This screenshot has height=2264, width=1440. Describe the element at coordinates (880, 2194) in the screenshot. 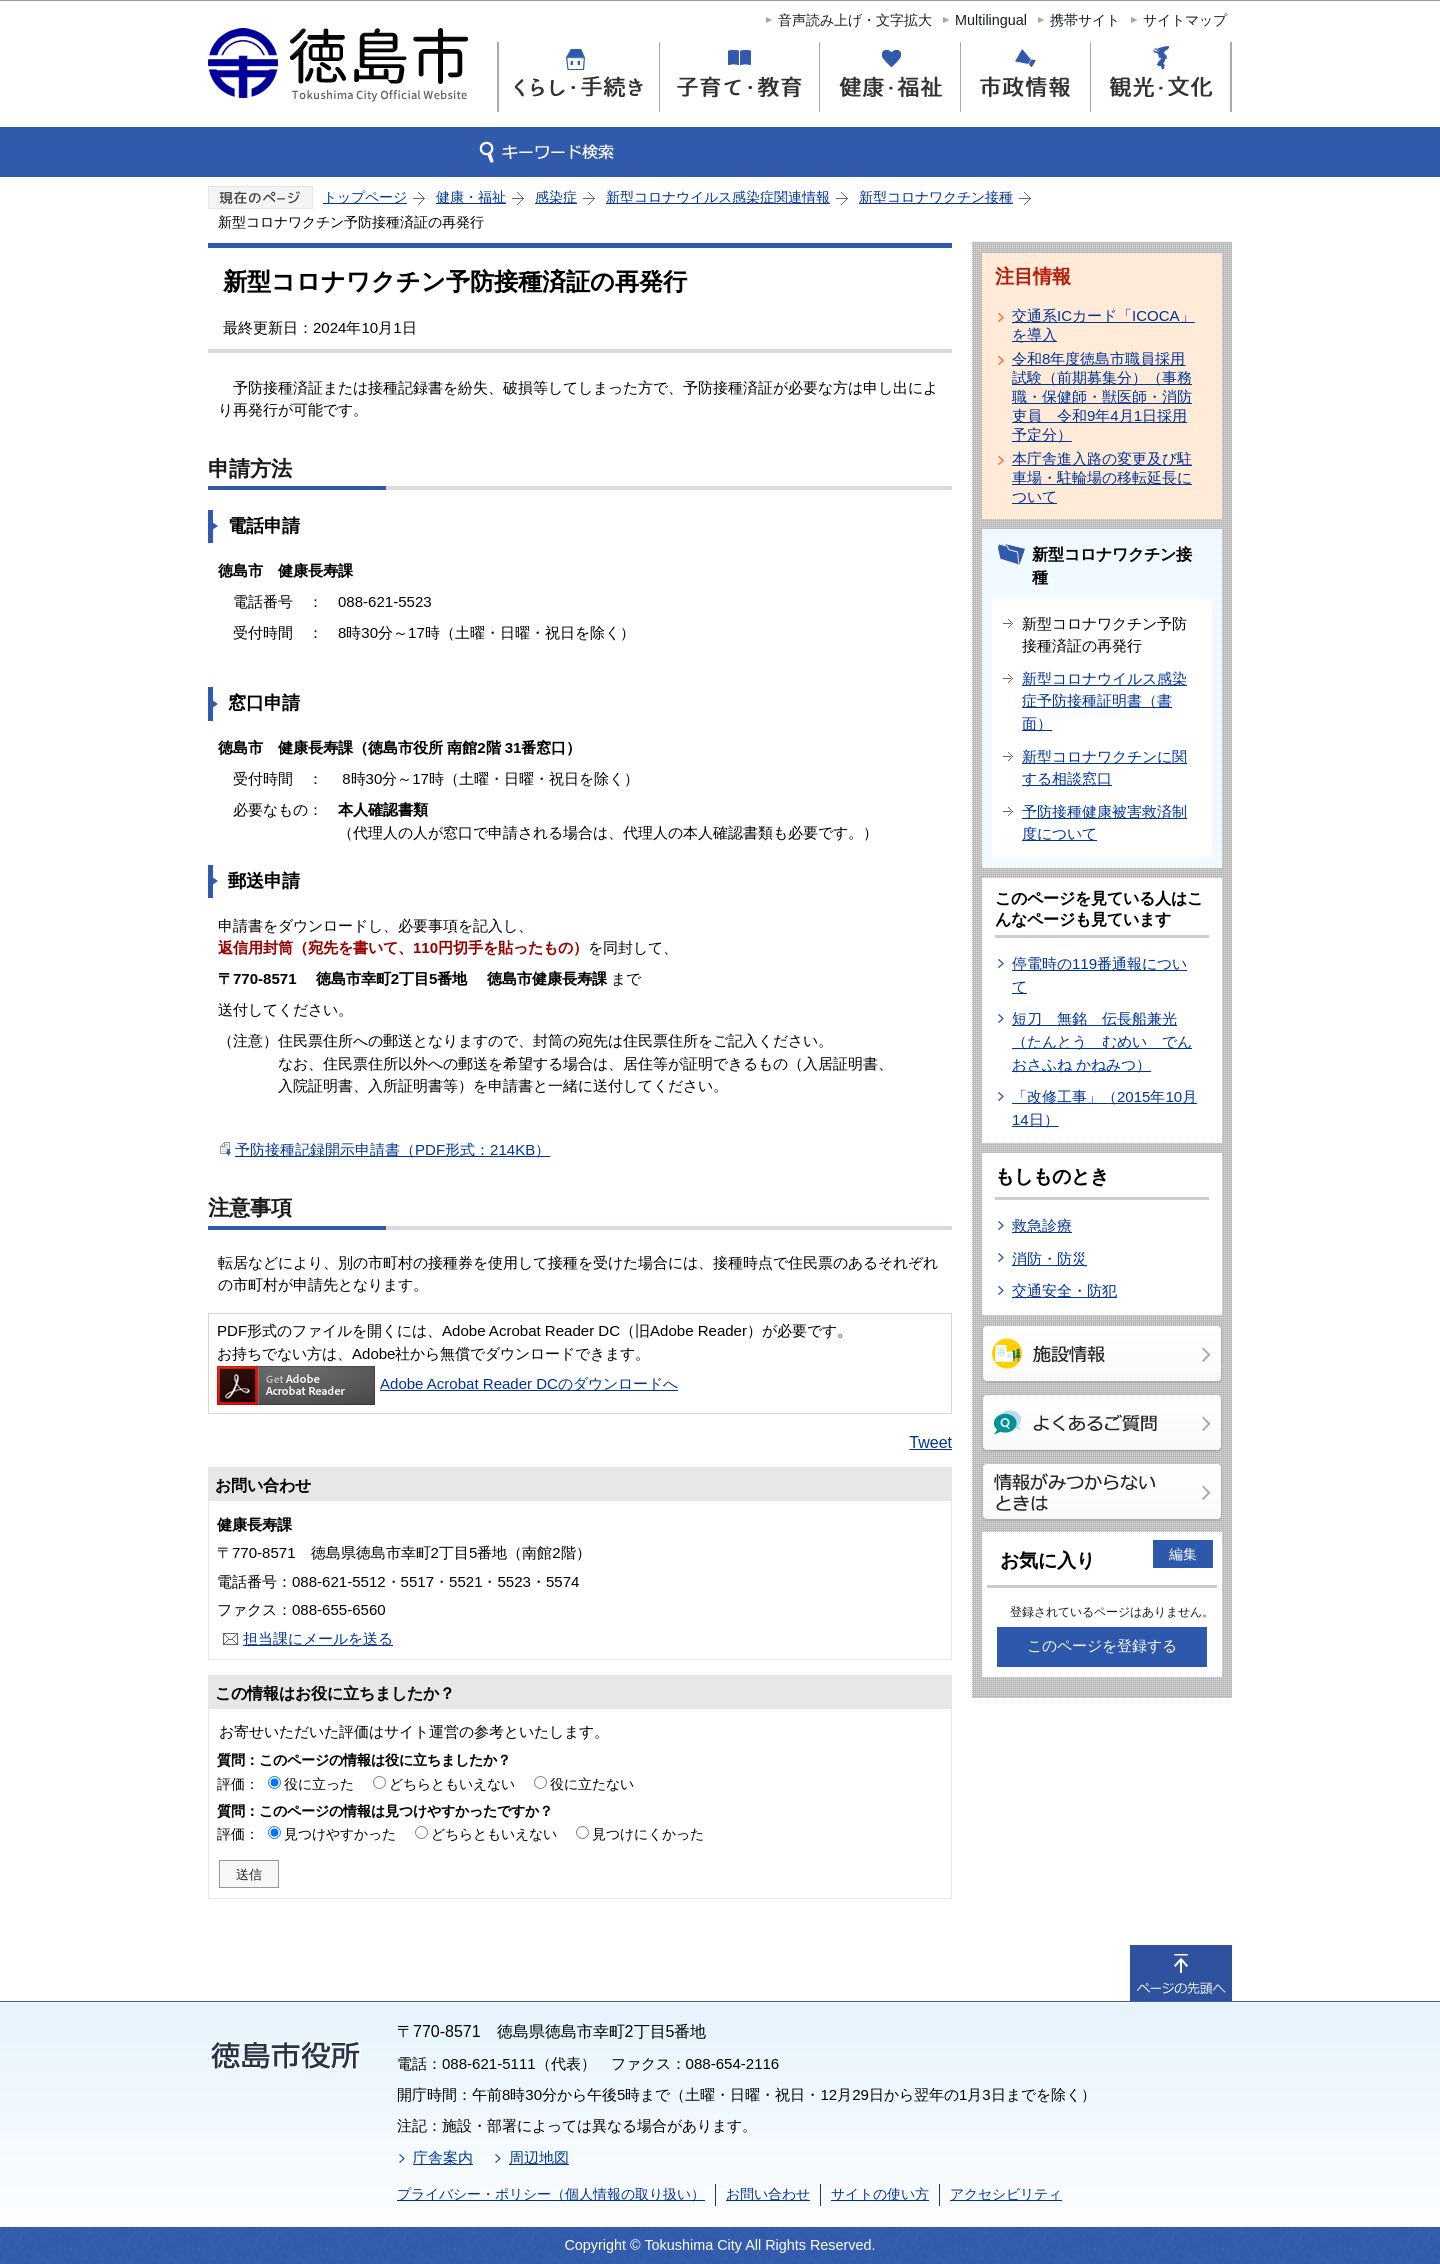

I see `サイトの使い方` at that location.